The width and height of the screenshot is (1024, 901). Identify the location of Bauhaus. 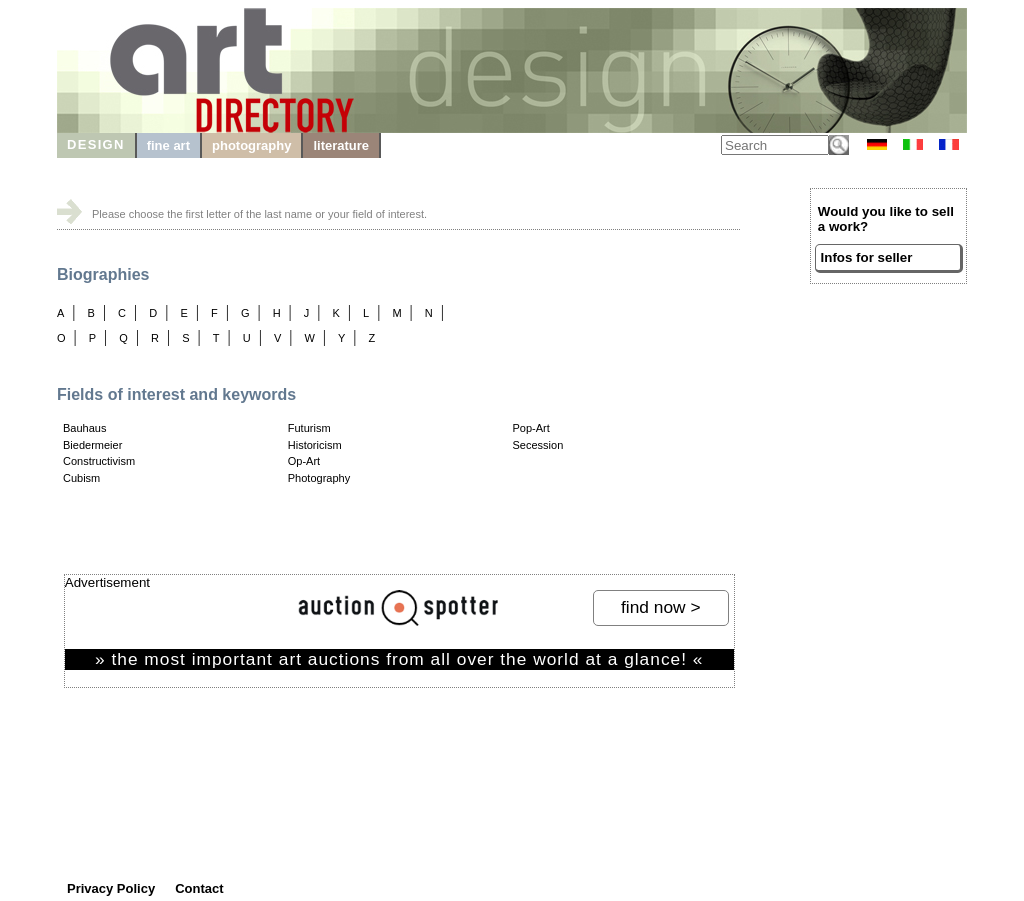
(84, 428).